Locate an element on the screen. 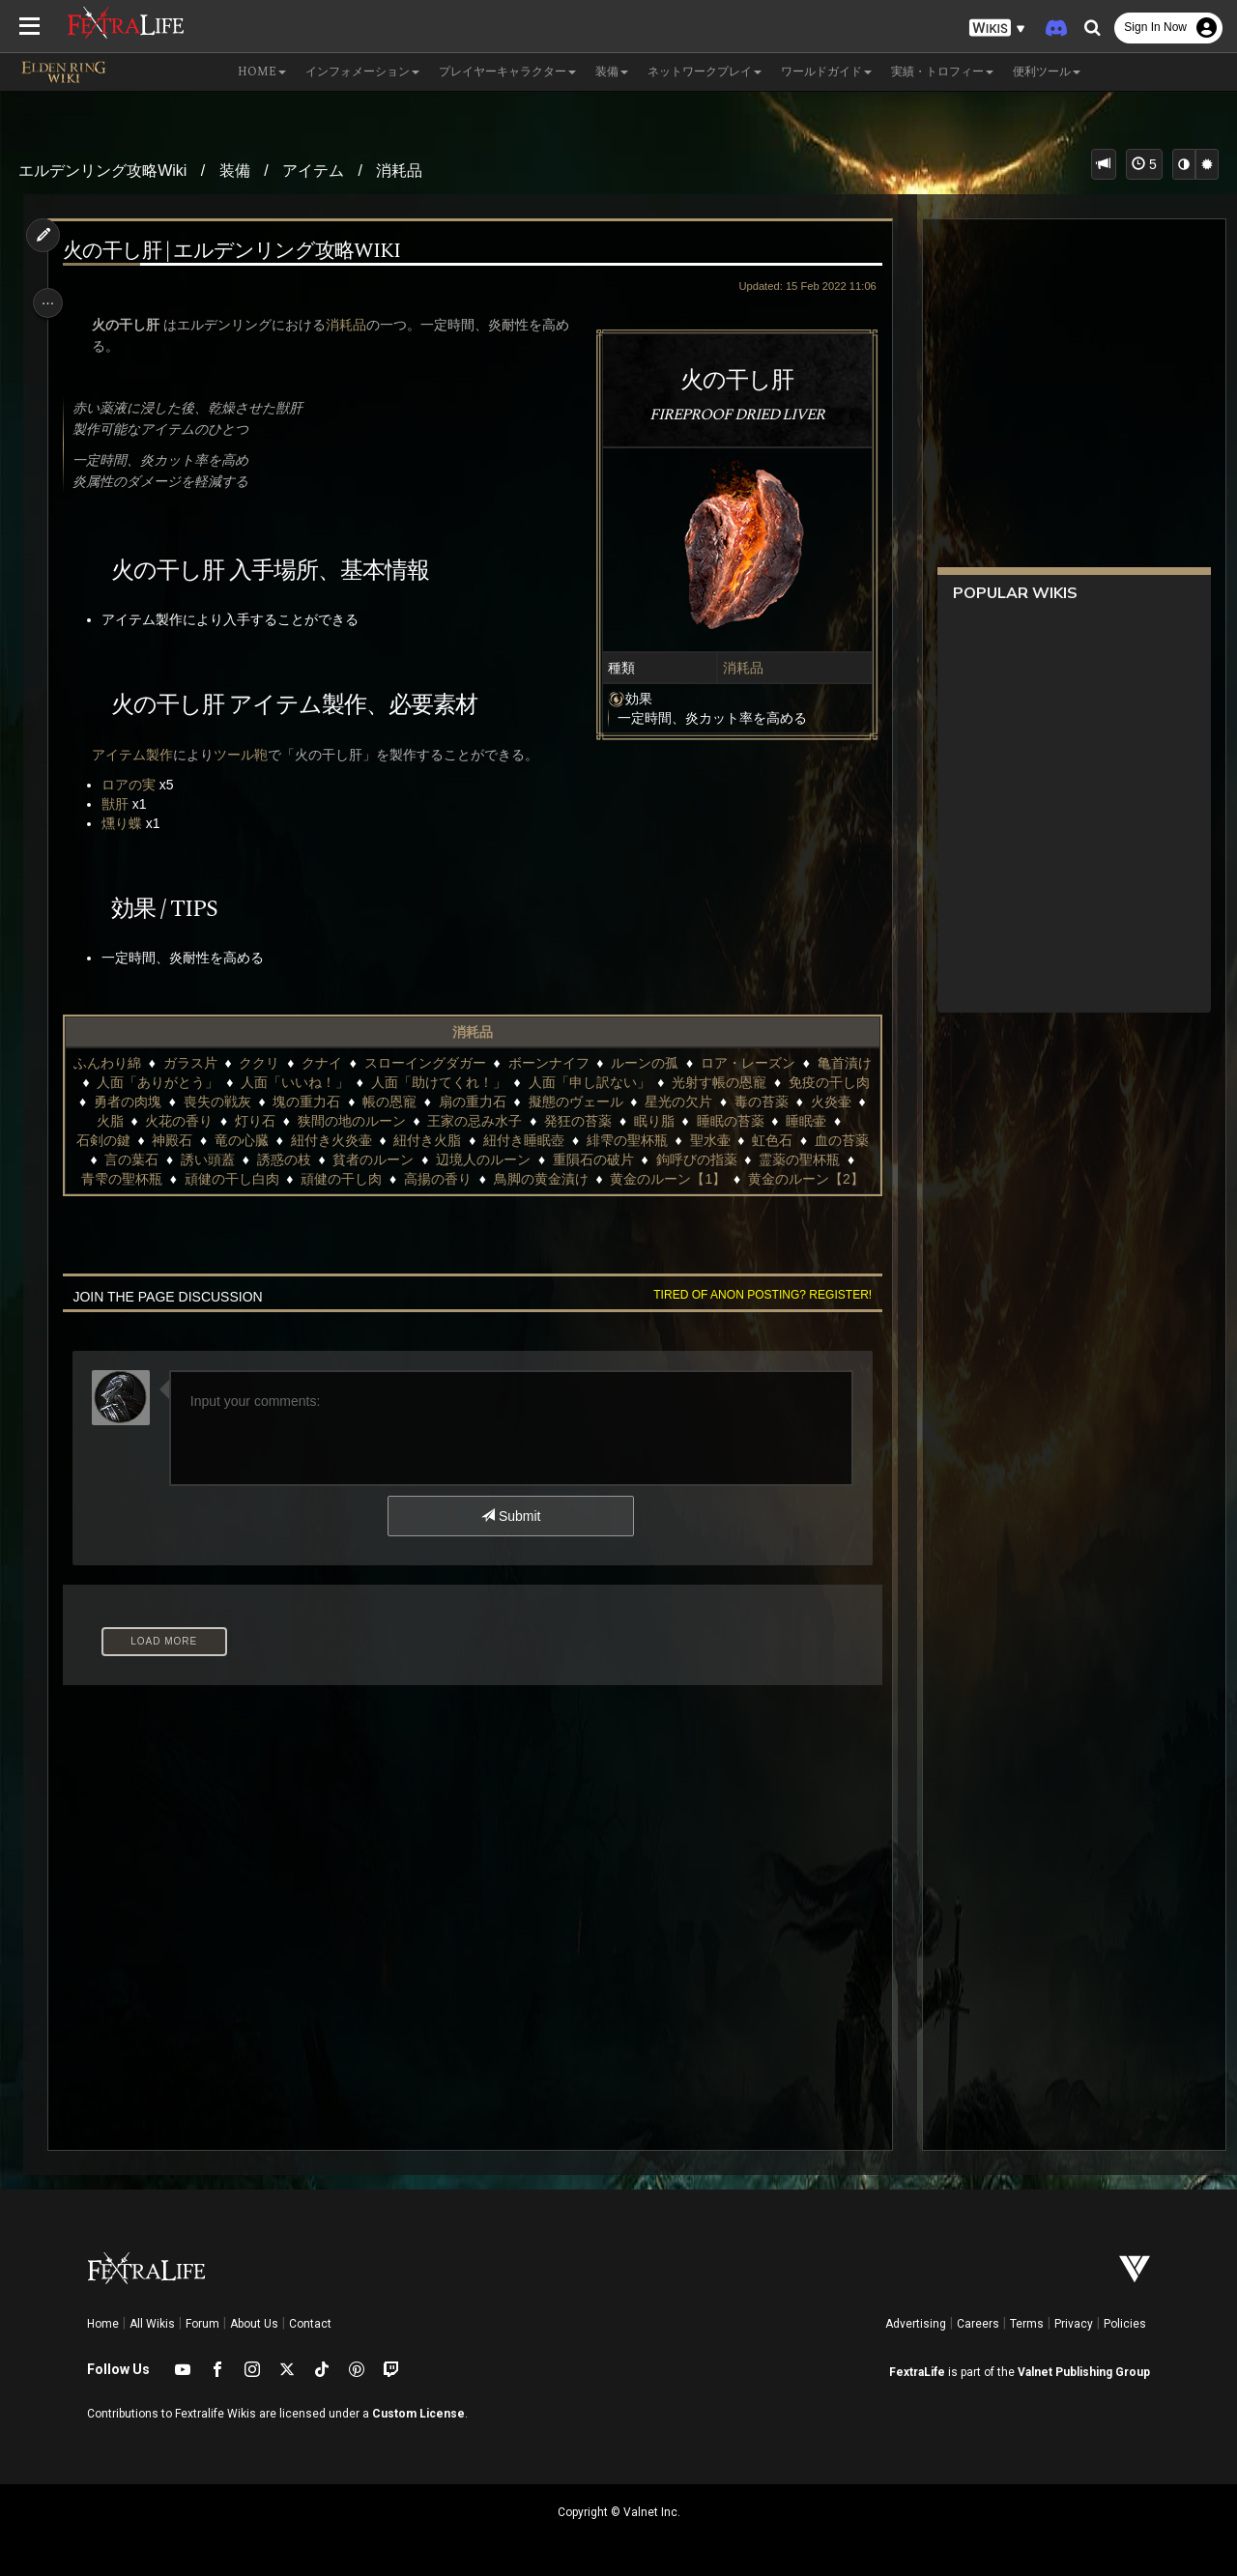 The width and height of the screenshot is (1237, 2576). 火脂 is located at coordinates (254, 1121).